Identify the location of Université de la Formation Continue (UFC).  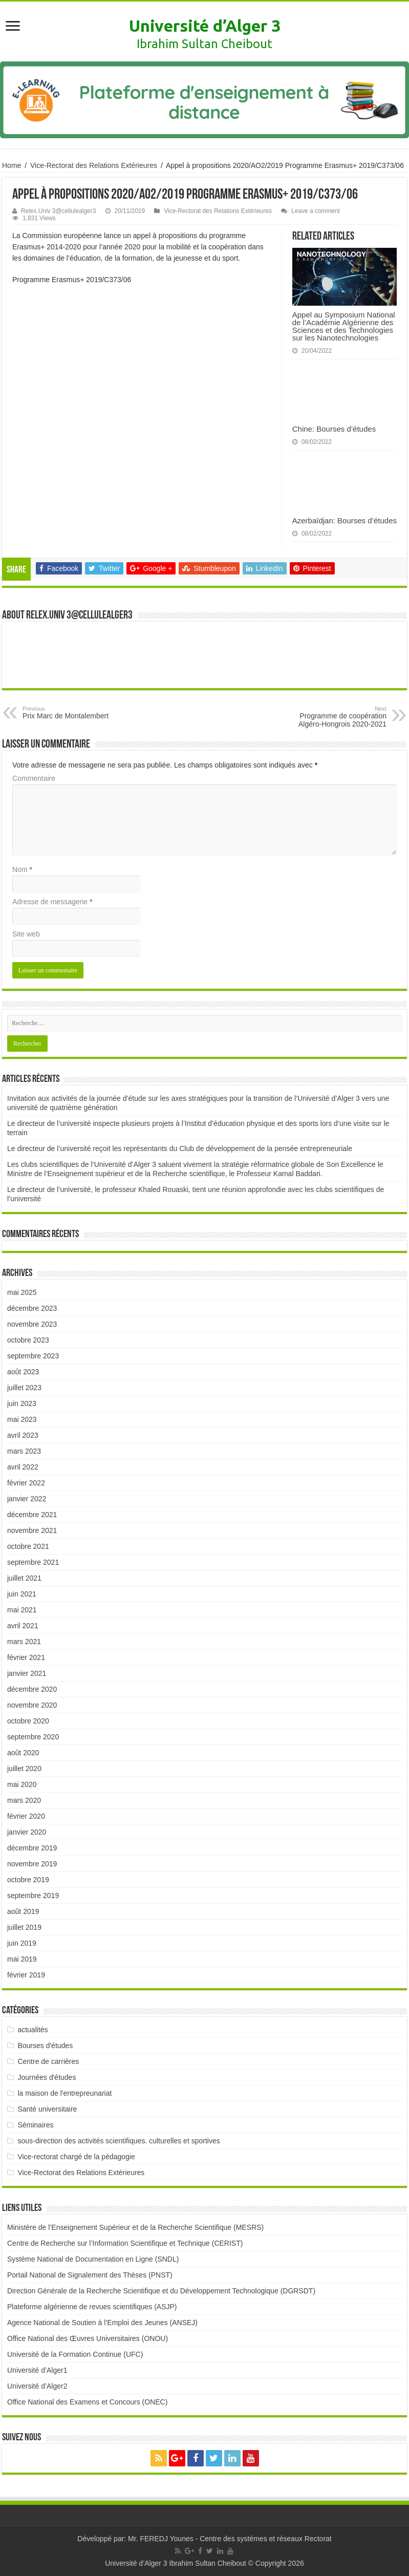
(75, 2354).